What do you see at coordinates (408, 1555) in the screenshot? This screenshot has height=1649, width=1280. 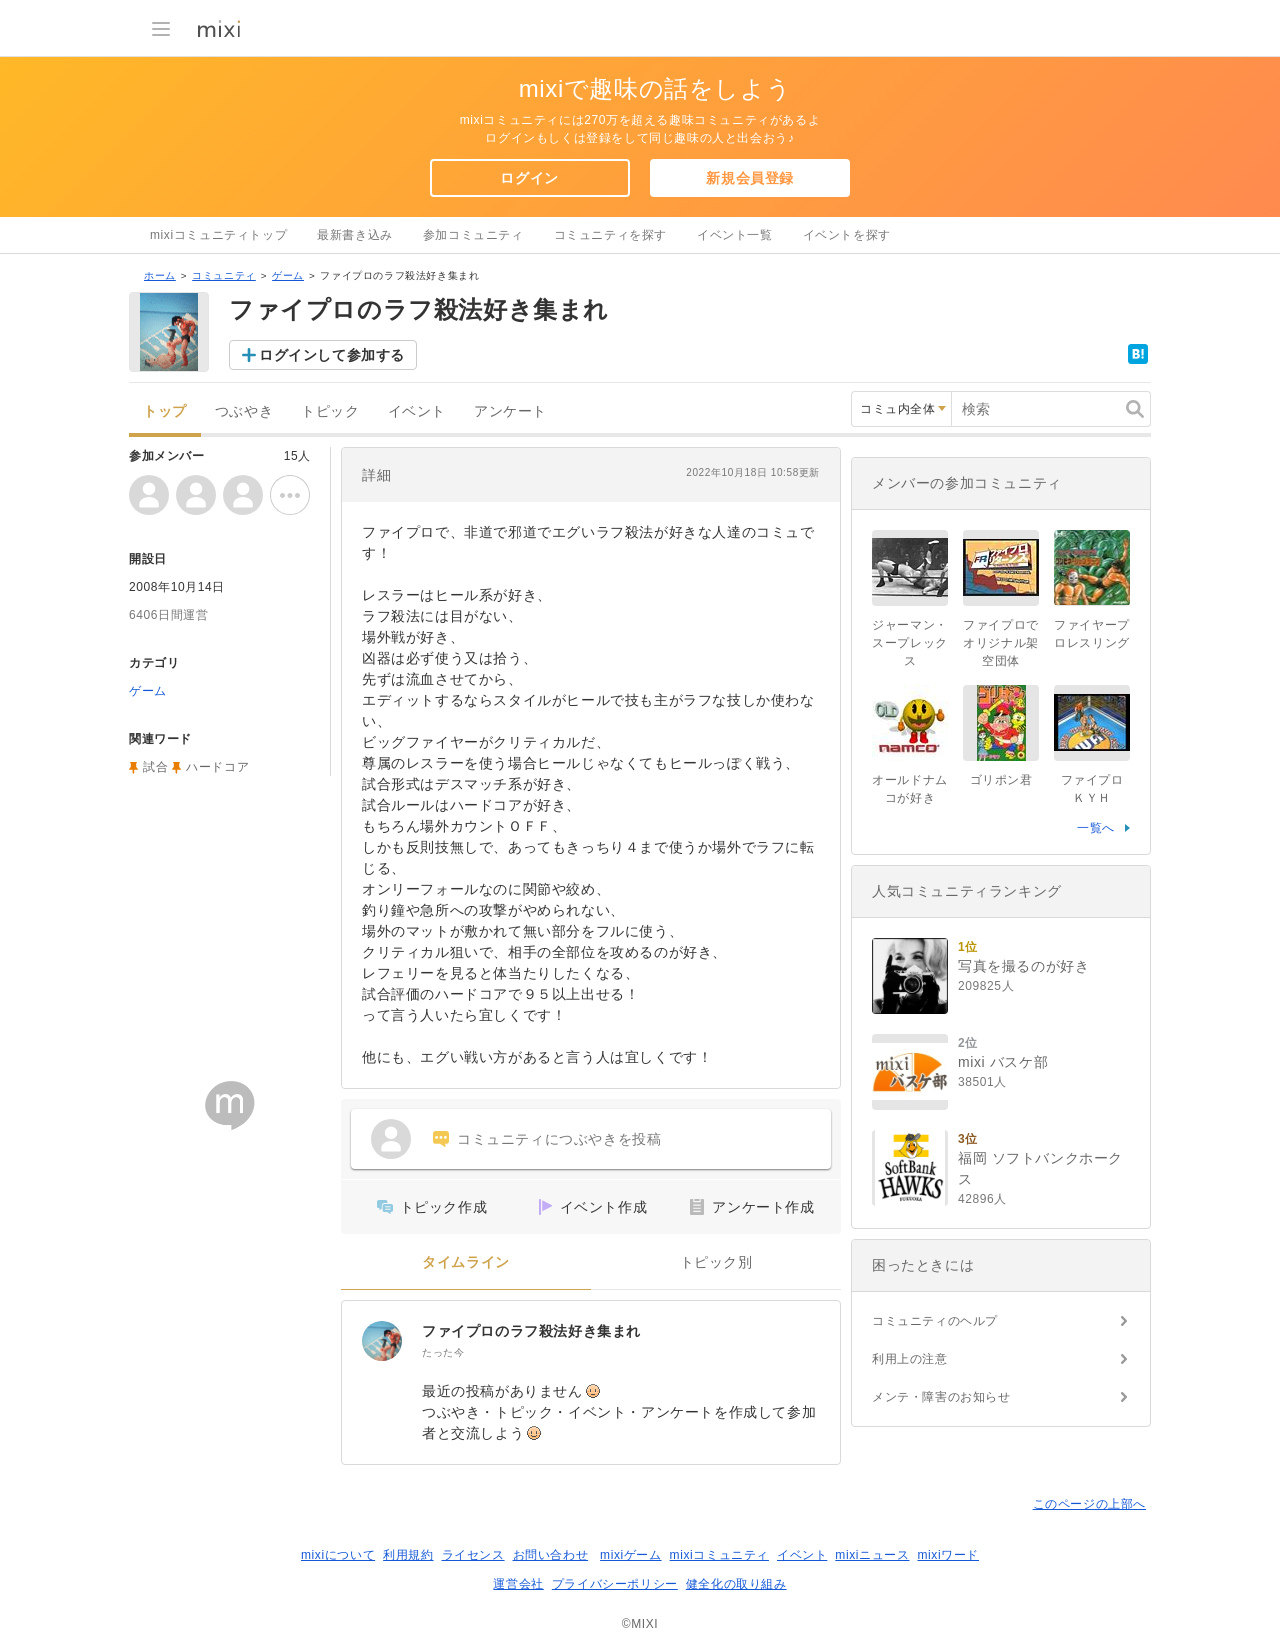 I see `利用規約` at bounding box center [408, 1555].